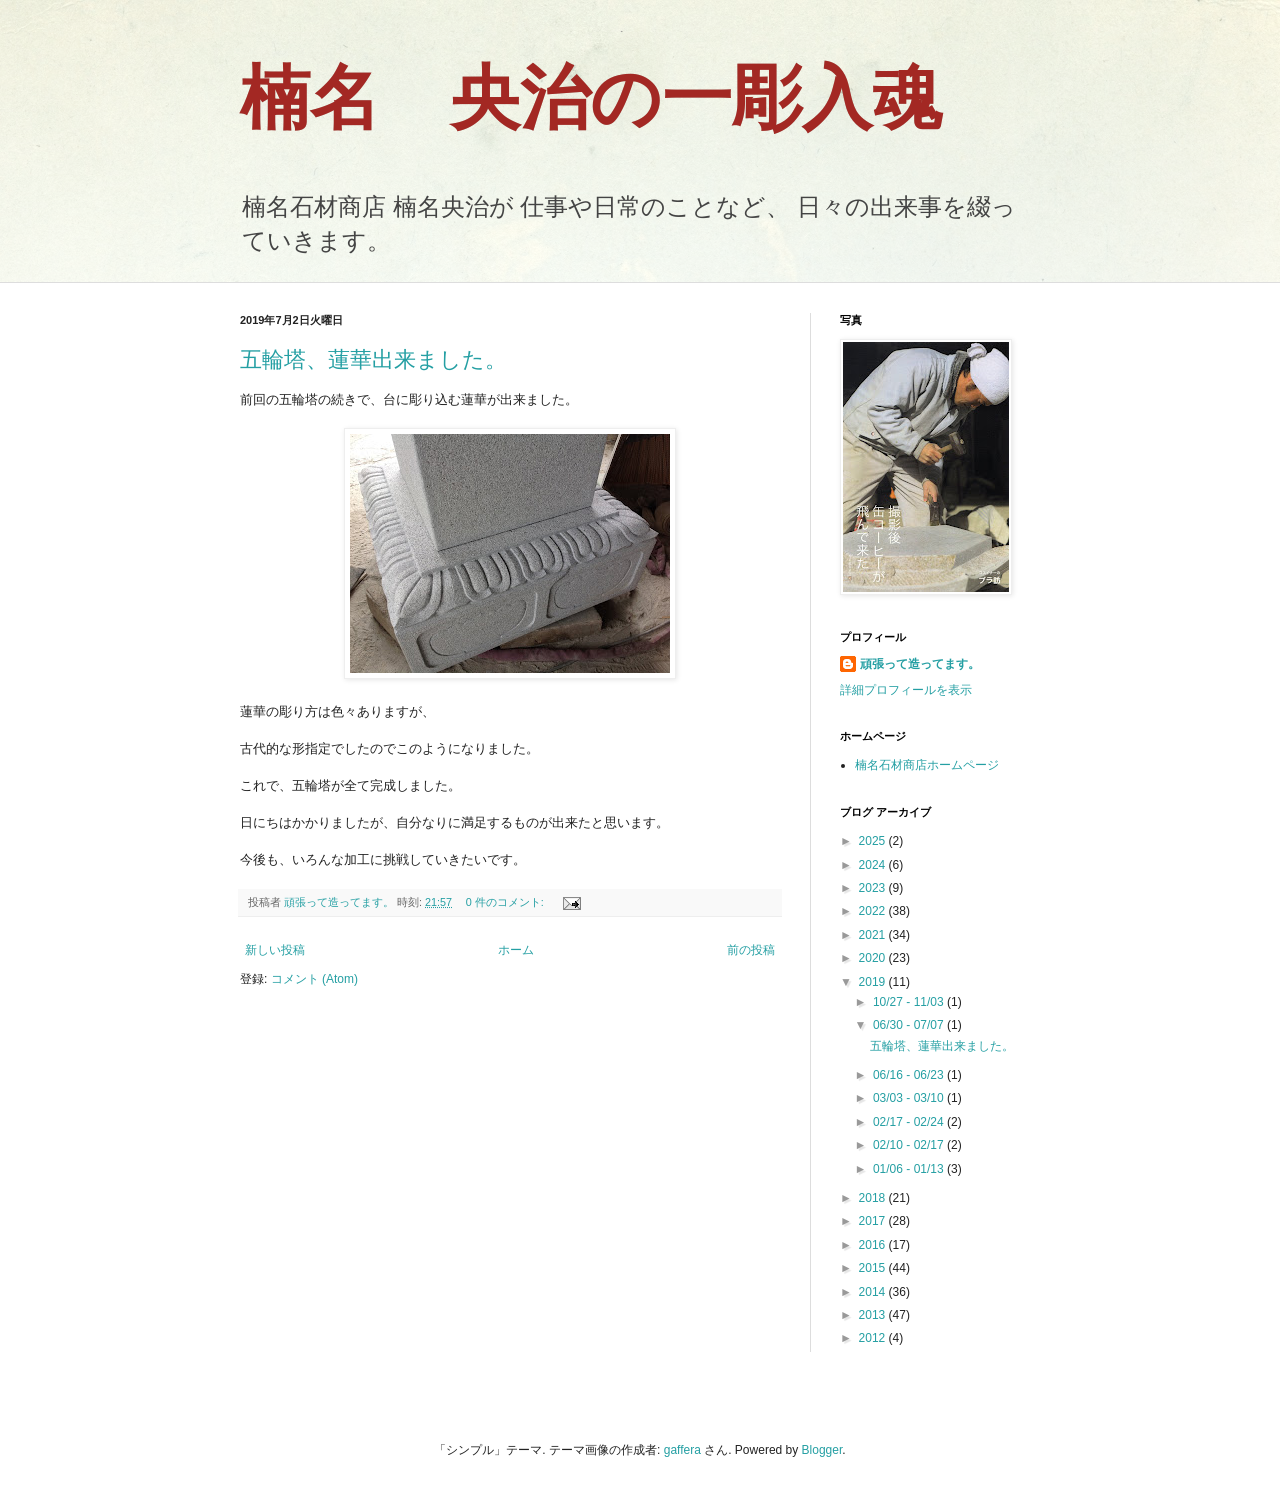 The width and height of the screenshot is (1280, 1489). I want to click on 2025, so click(874, 841).